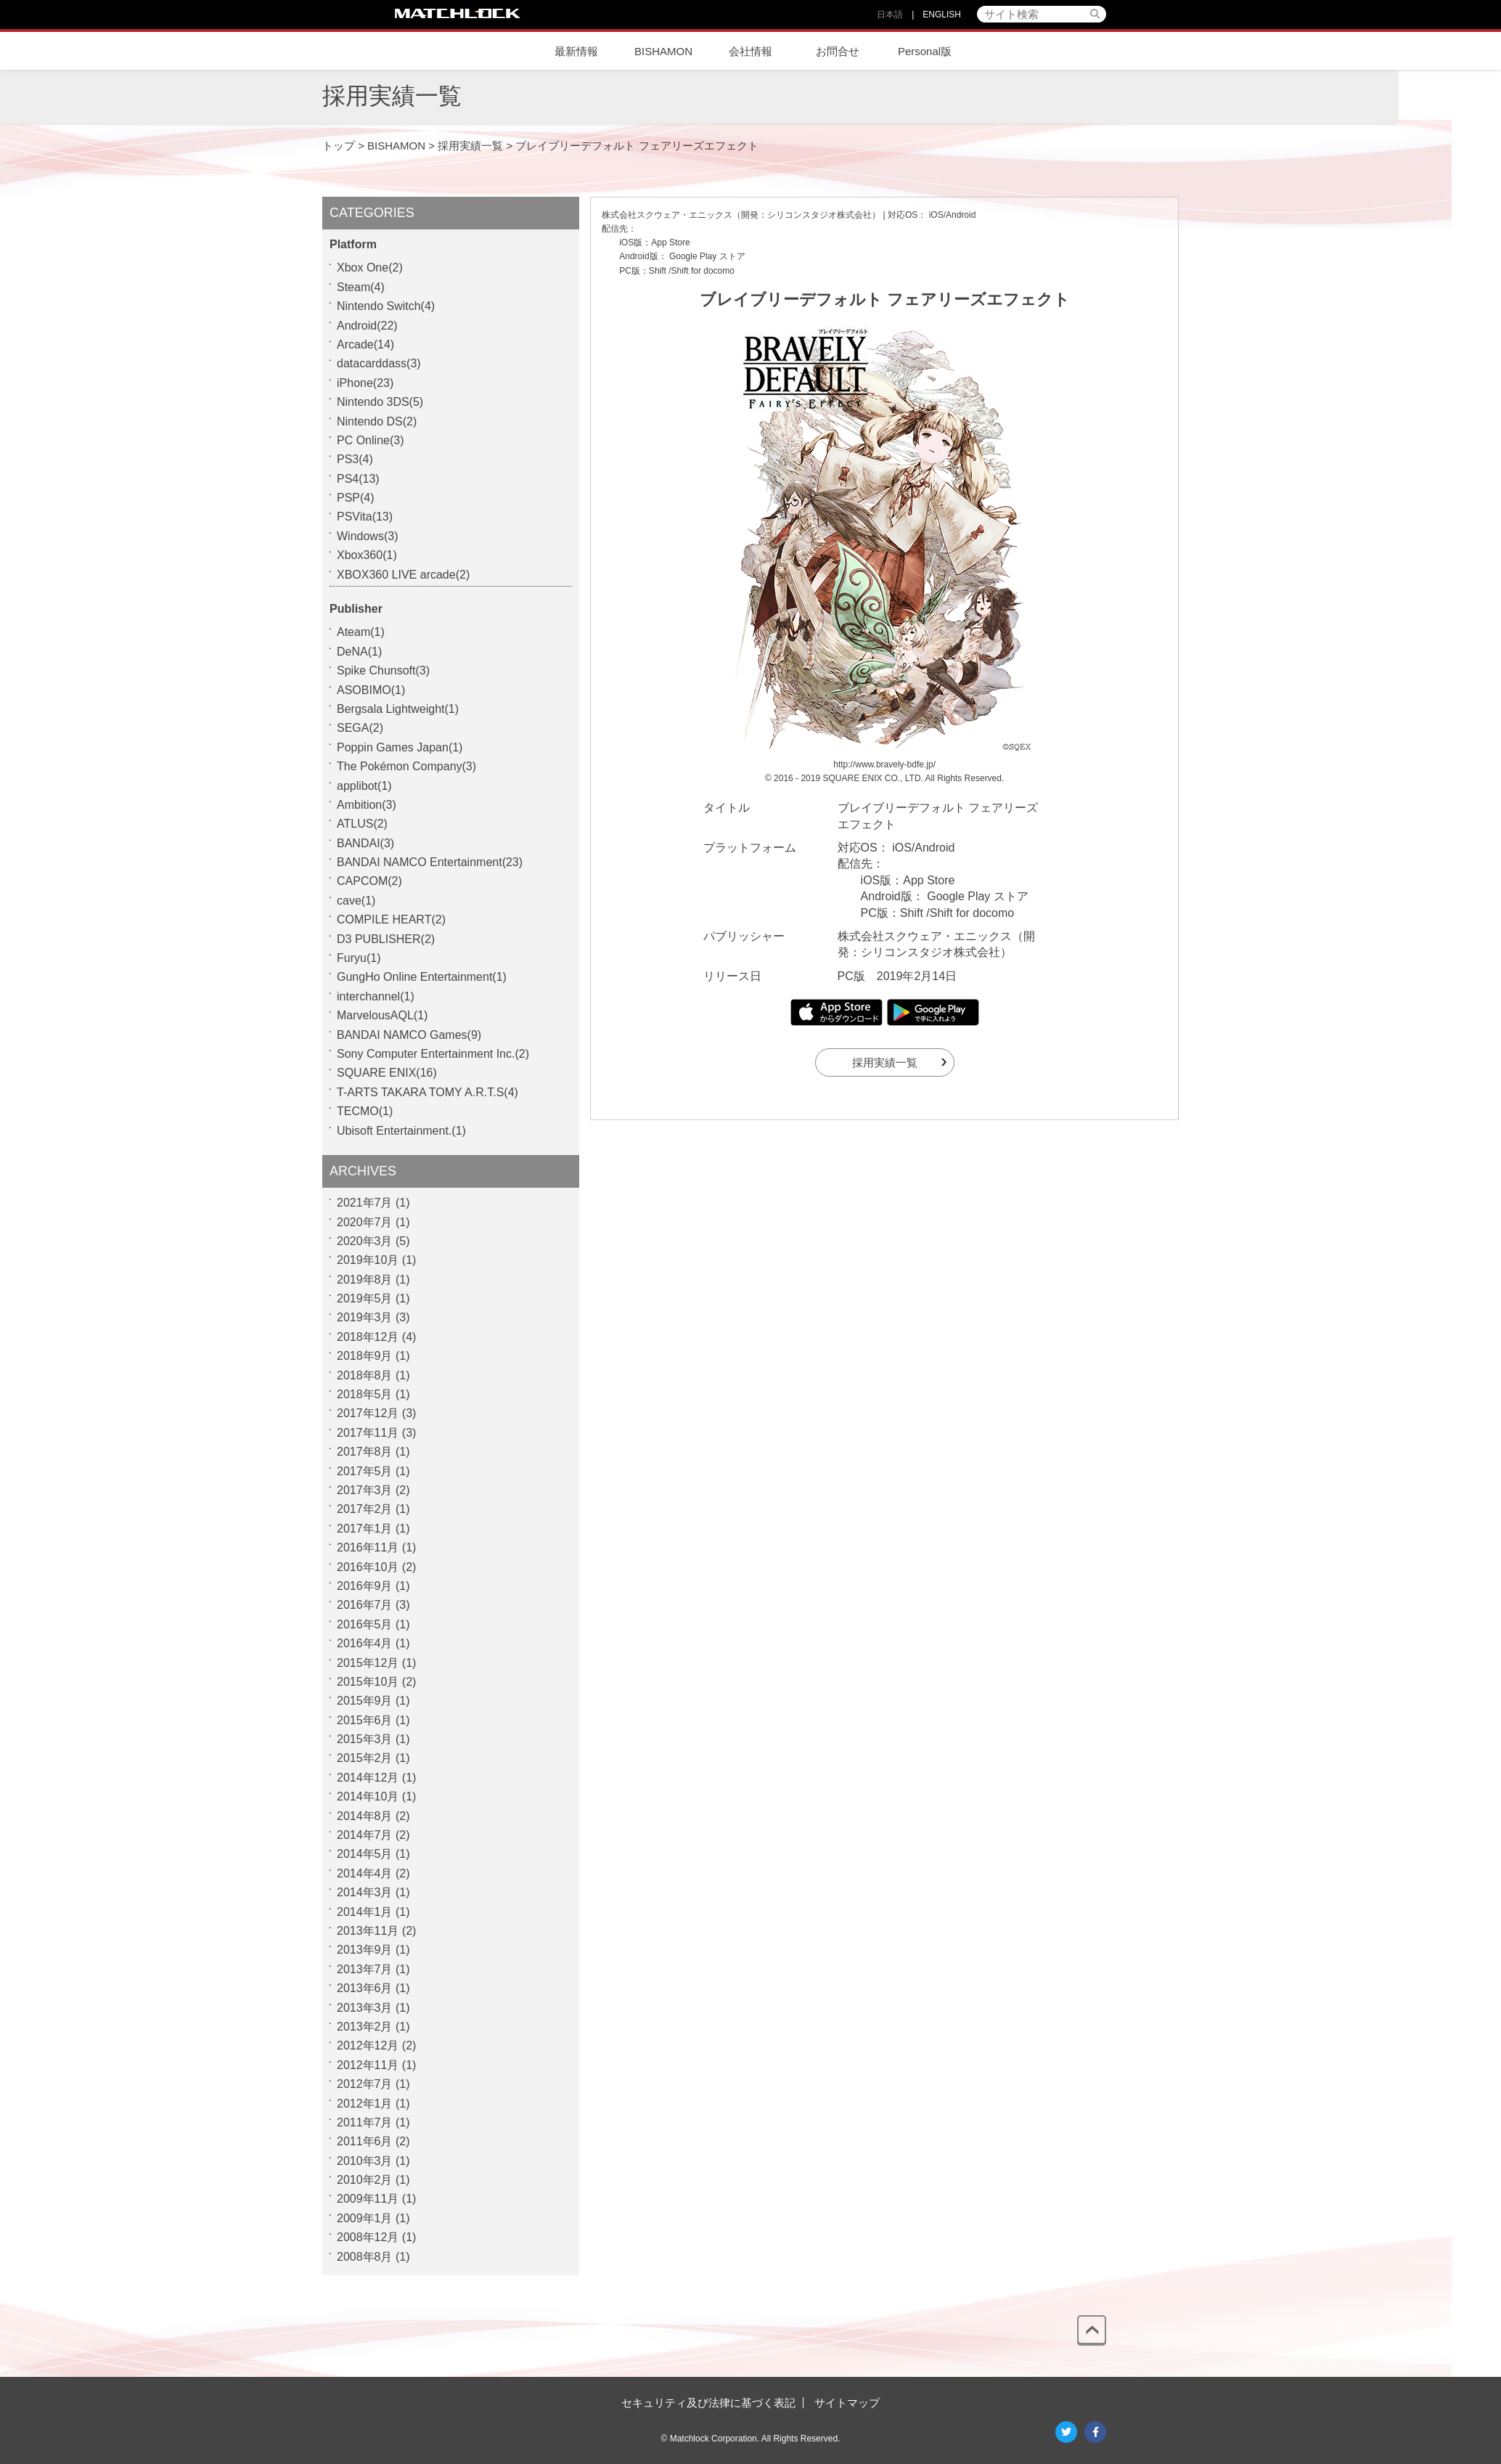  Describe the element at coordinates (365, 383) in the screenshot. I see `iPhone(23)` at that location.